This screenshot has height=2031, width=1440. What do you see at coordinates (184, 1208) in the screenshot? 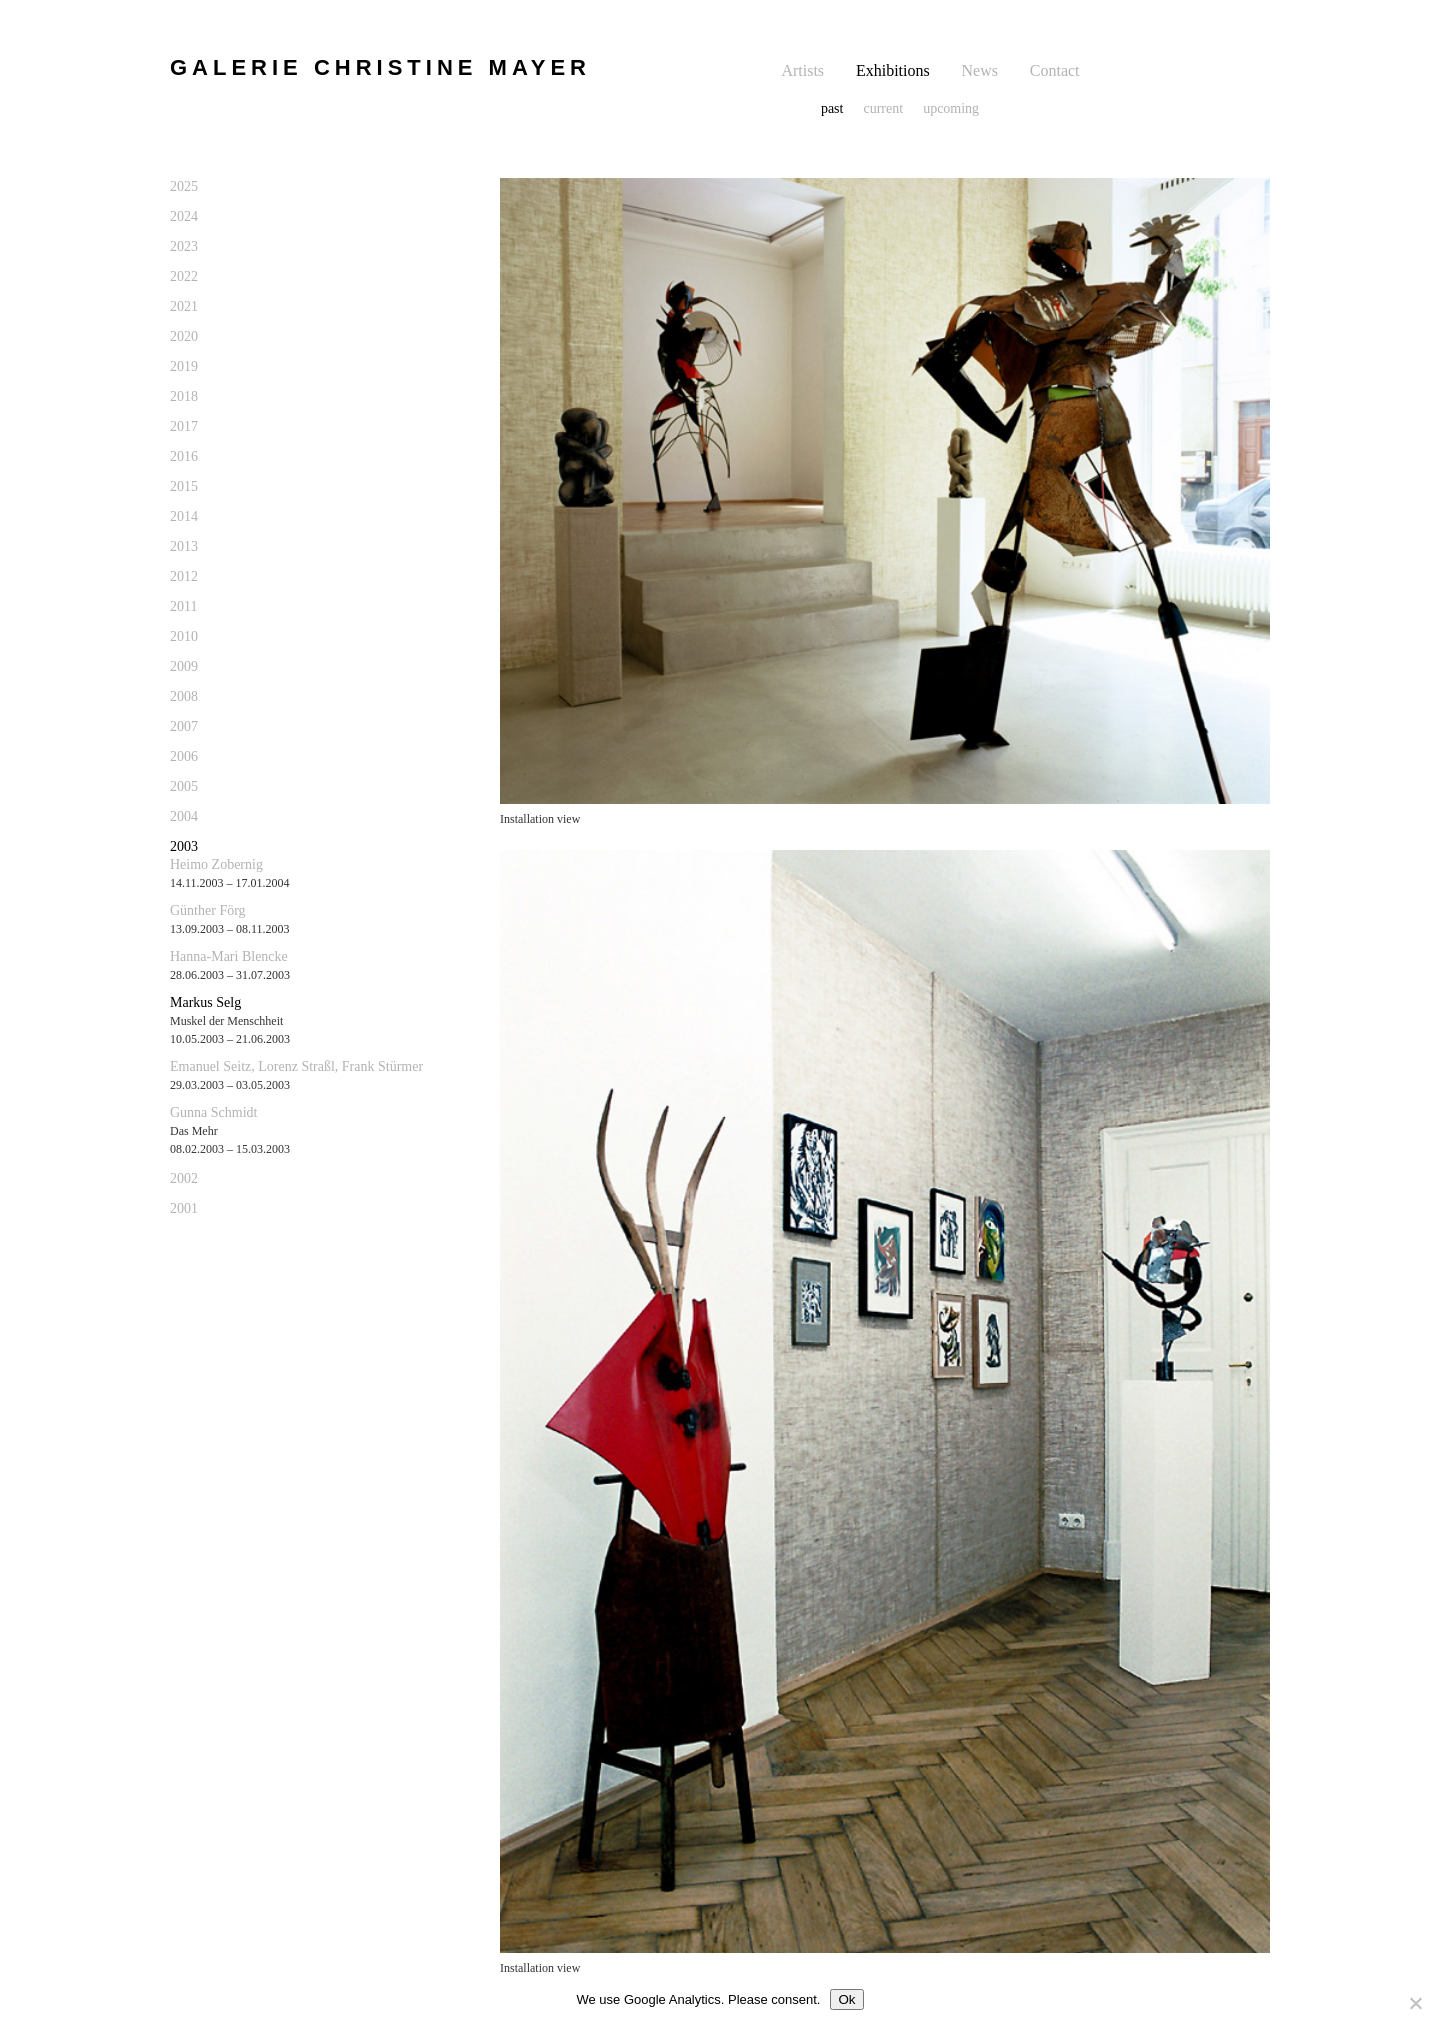
I see `2001` at bounding box center [184, 1208].